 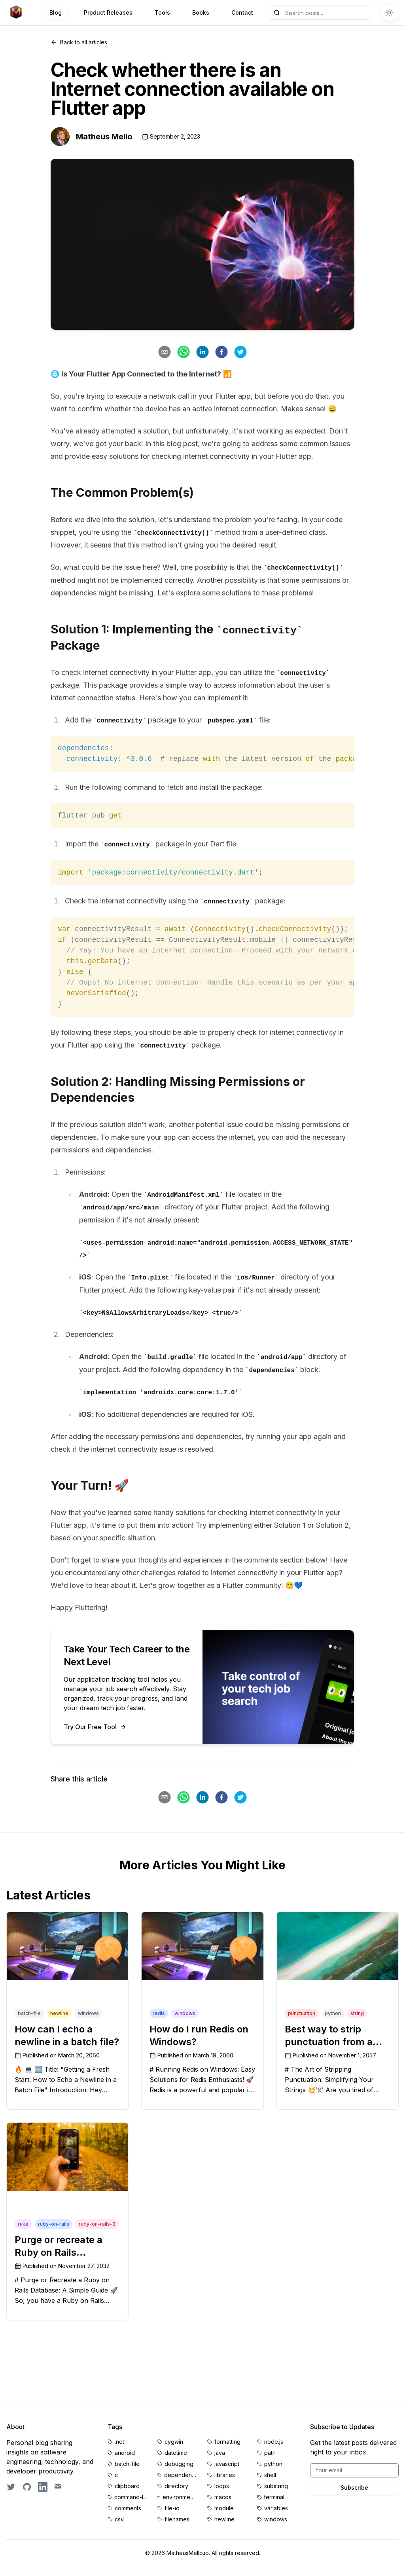 What do you see at coordinates (67, 2157) in the screenshot?
I see `[Purge or recreate a Ruby on Rails database]` at bounding box center [67, 2157].